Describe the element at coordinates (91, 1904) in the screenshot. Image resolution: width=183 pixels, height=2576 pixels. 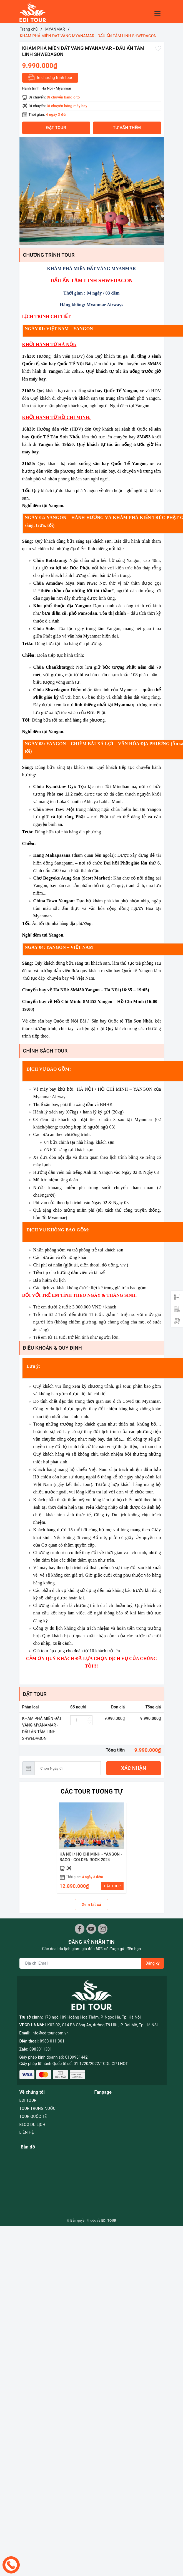
I see `Xem tất cả` at that location.